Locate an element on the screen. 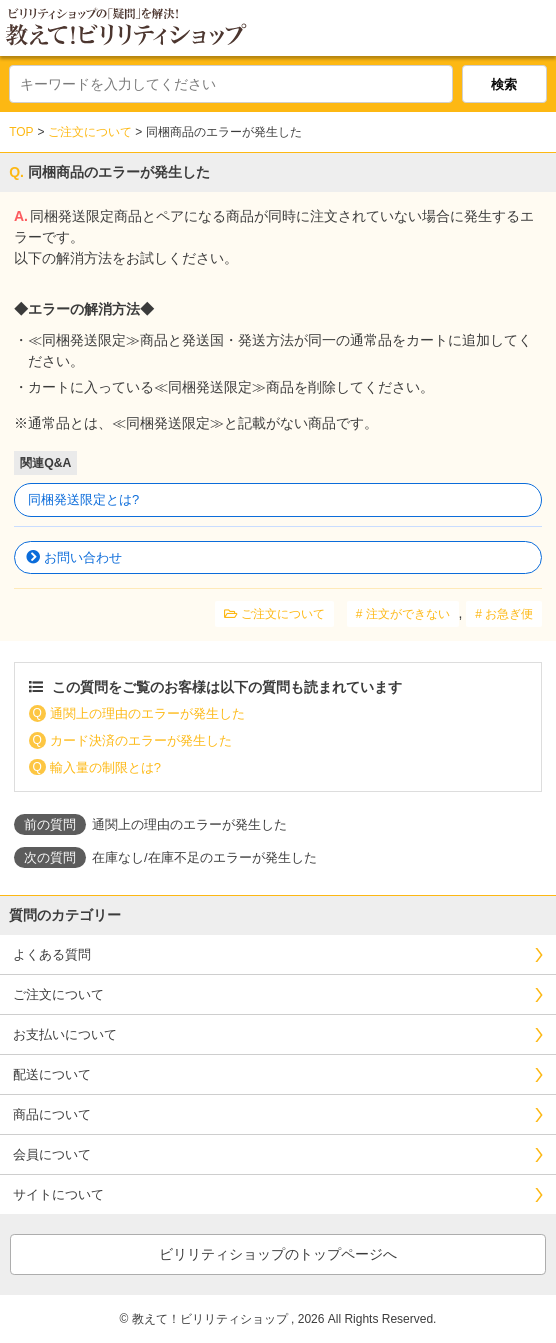 The height and width of the screenshot is (1343, 556). カード決済のエラーが発生した is located at coordinates (141, 740).